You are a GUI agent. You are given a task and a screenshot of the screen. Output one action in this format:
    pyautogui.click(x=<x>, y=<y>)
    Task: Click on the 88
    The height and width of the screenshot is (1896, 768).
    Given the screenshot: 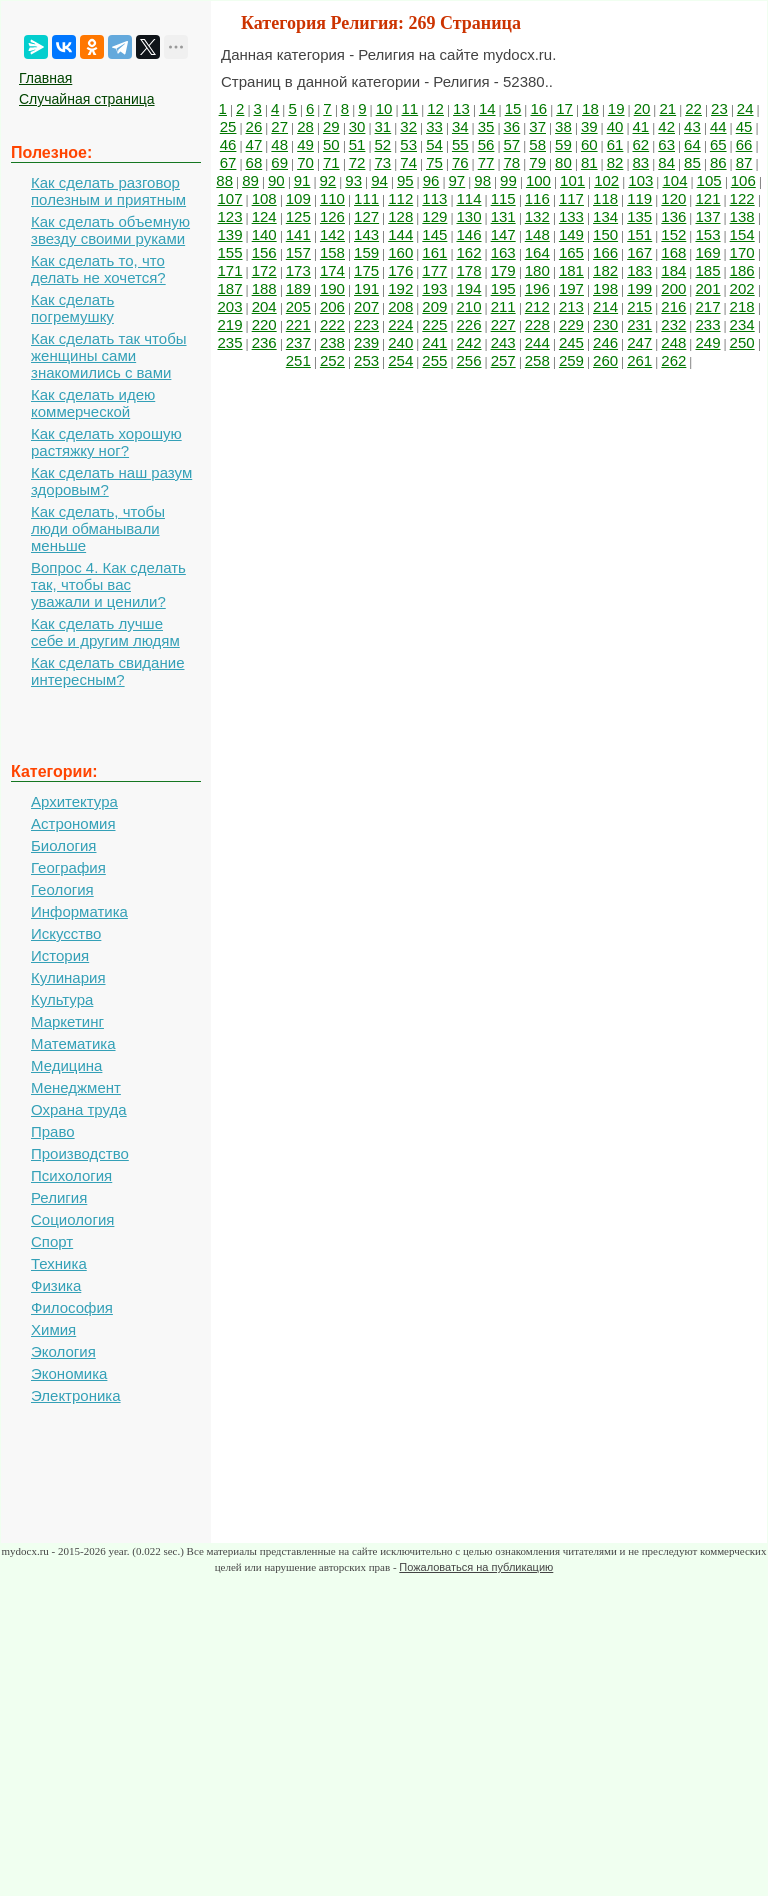 What is the action you would take?
    pyautogui.click(x=224, y=180)
    